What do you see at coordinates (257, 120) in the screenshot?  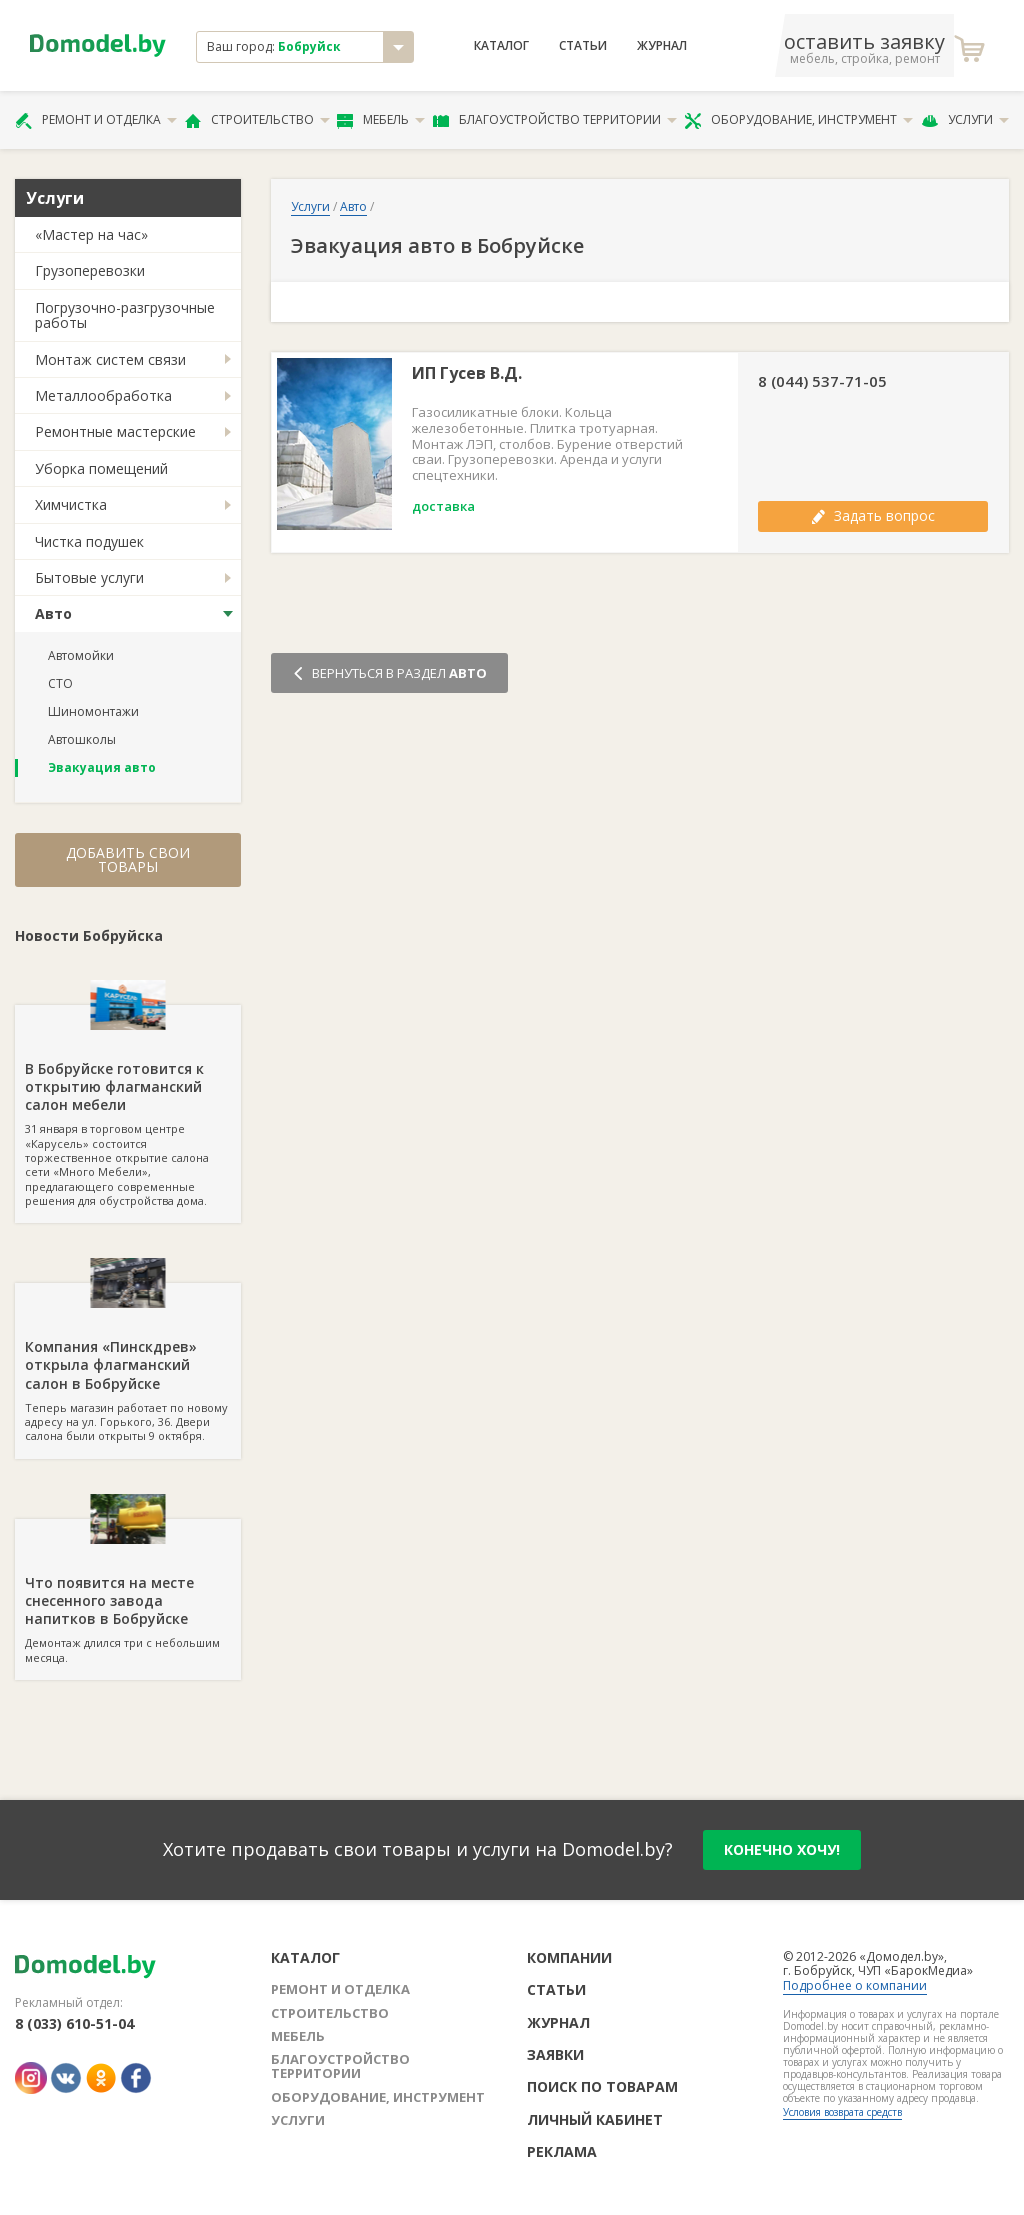 I see `Строительство` at bounding box center [257, 120].